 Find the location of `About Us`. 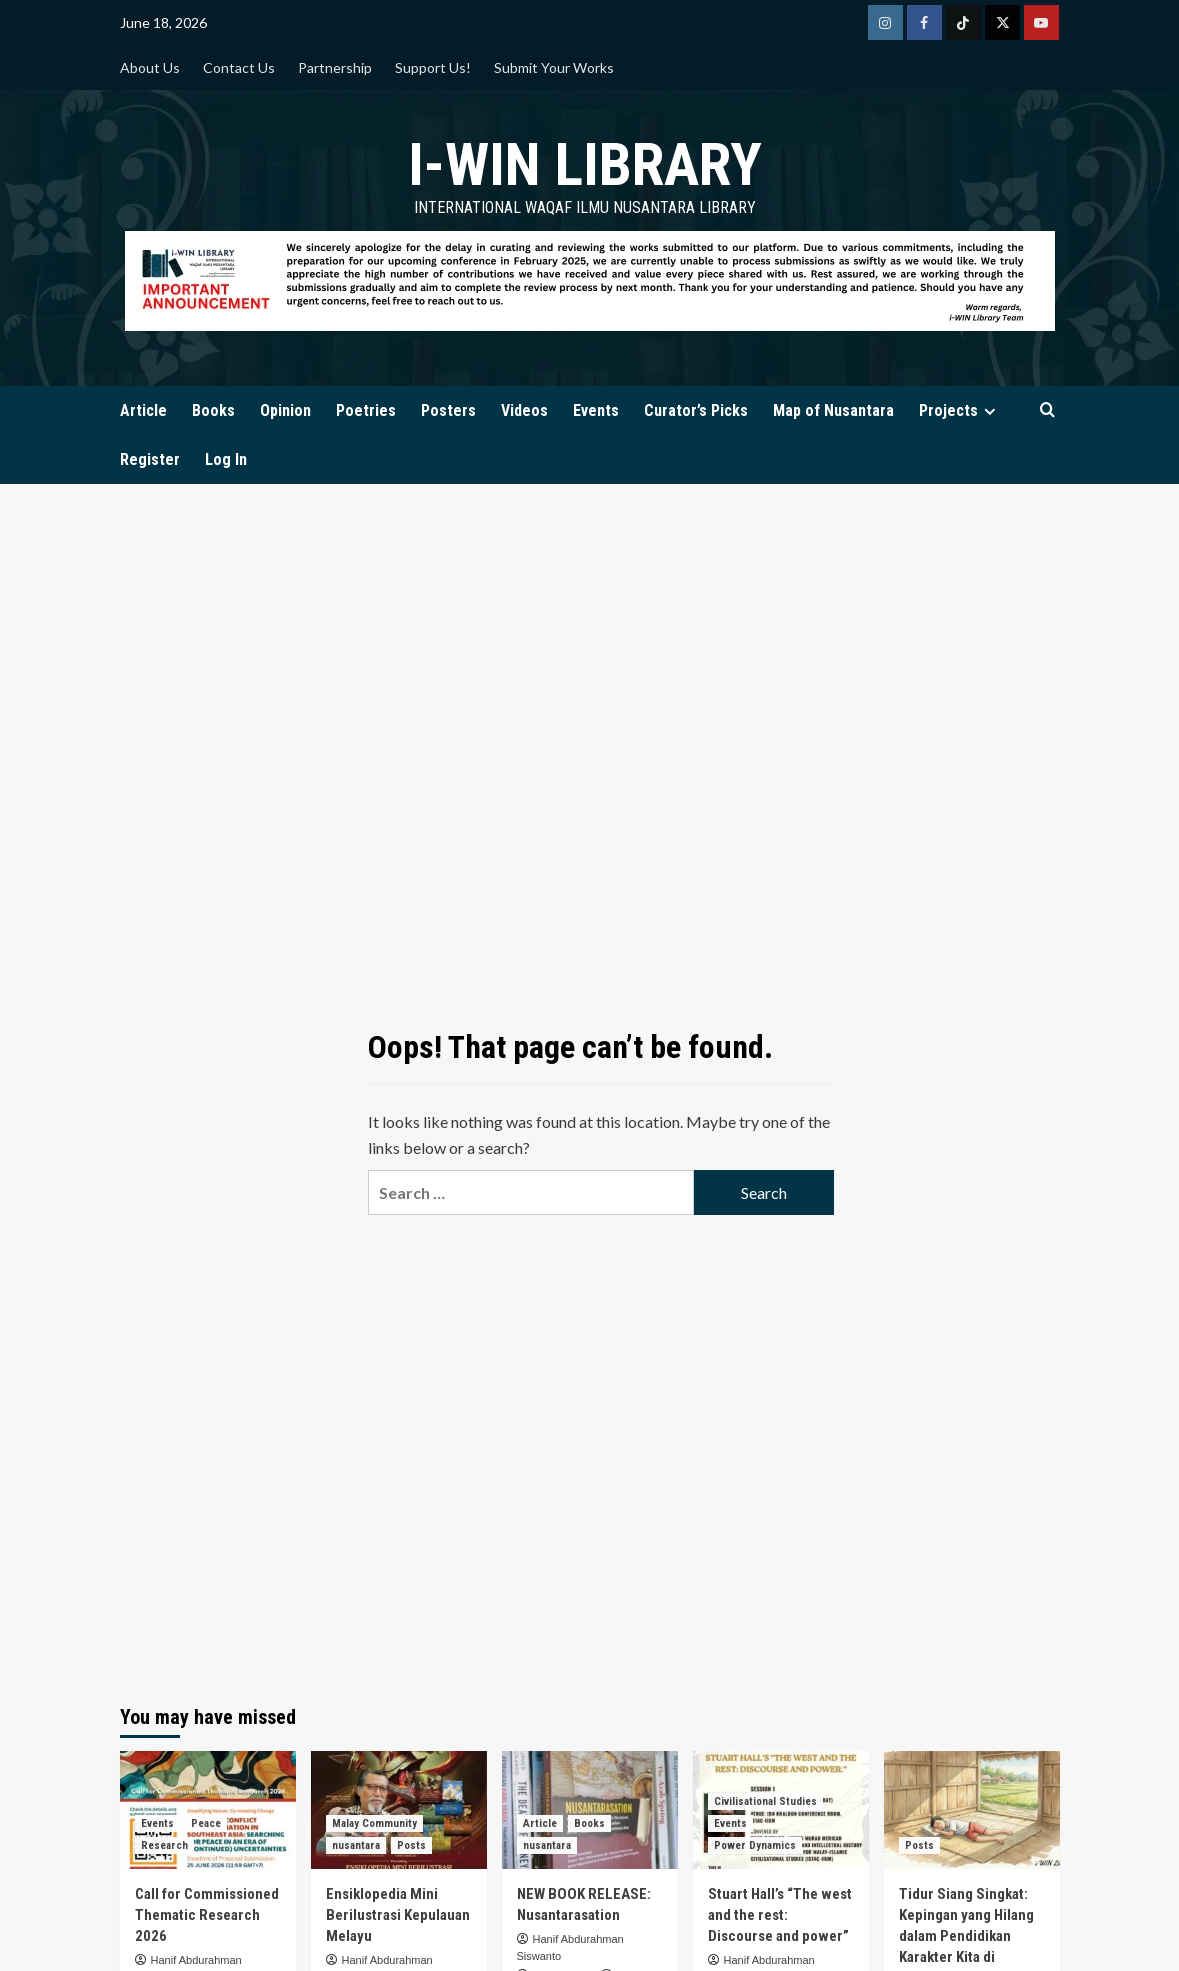

About Us is located at coordinates (150, 67).